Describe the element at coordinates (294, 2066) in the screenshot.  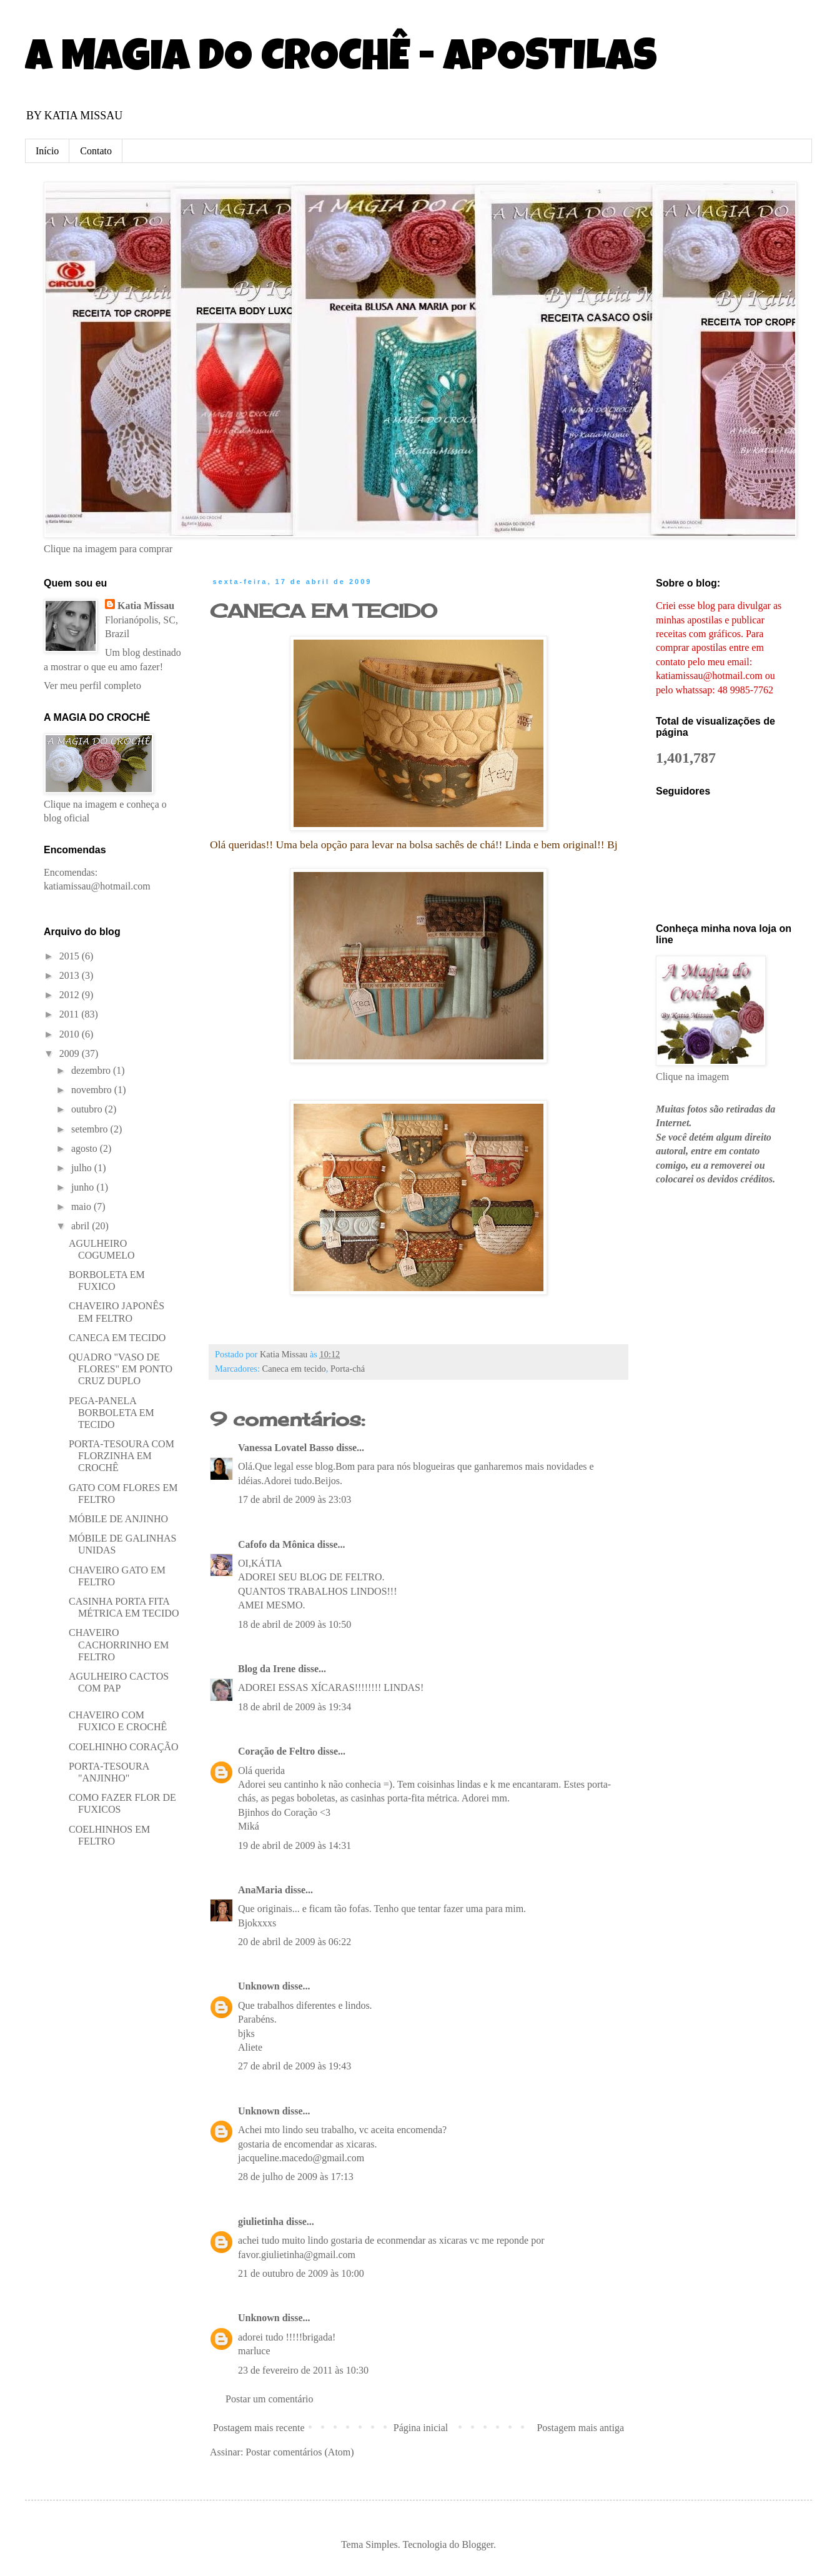
I see `27 de abril de 2009 às 19:43` at that location.